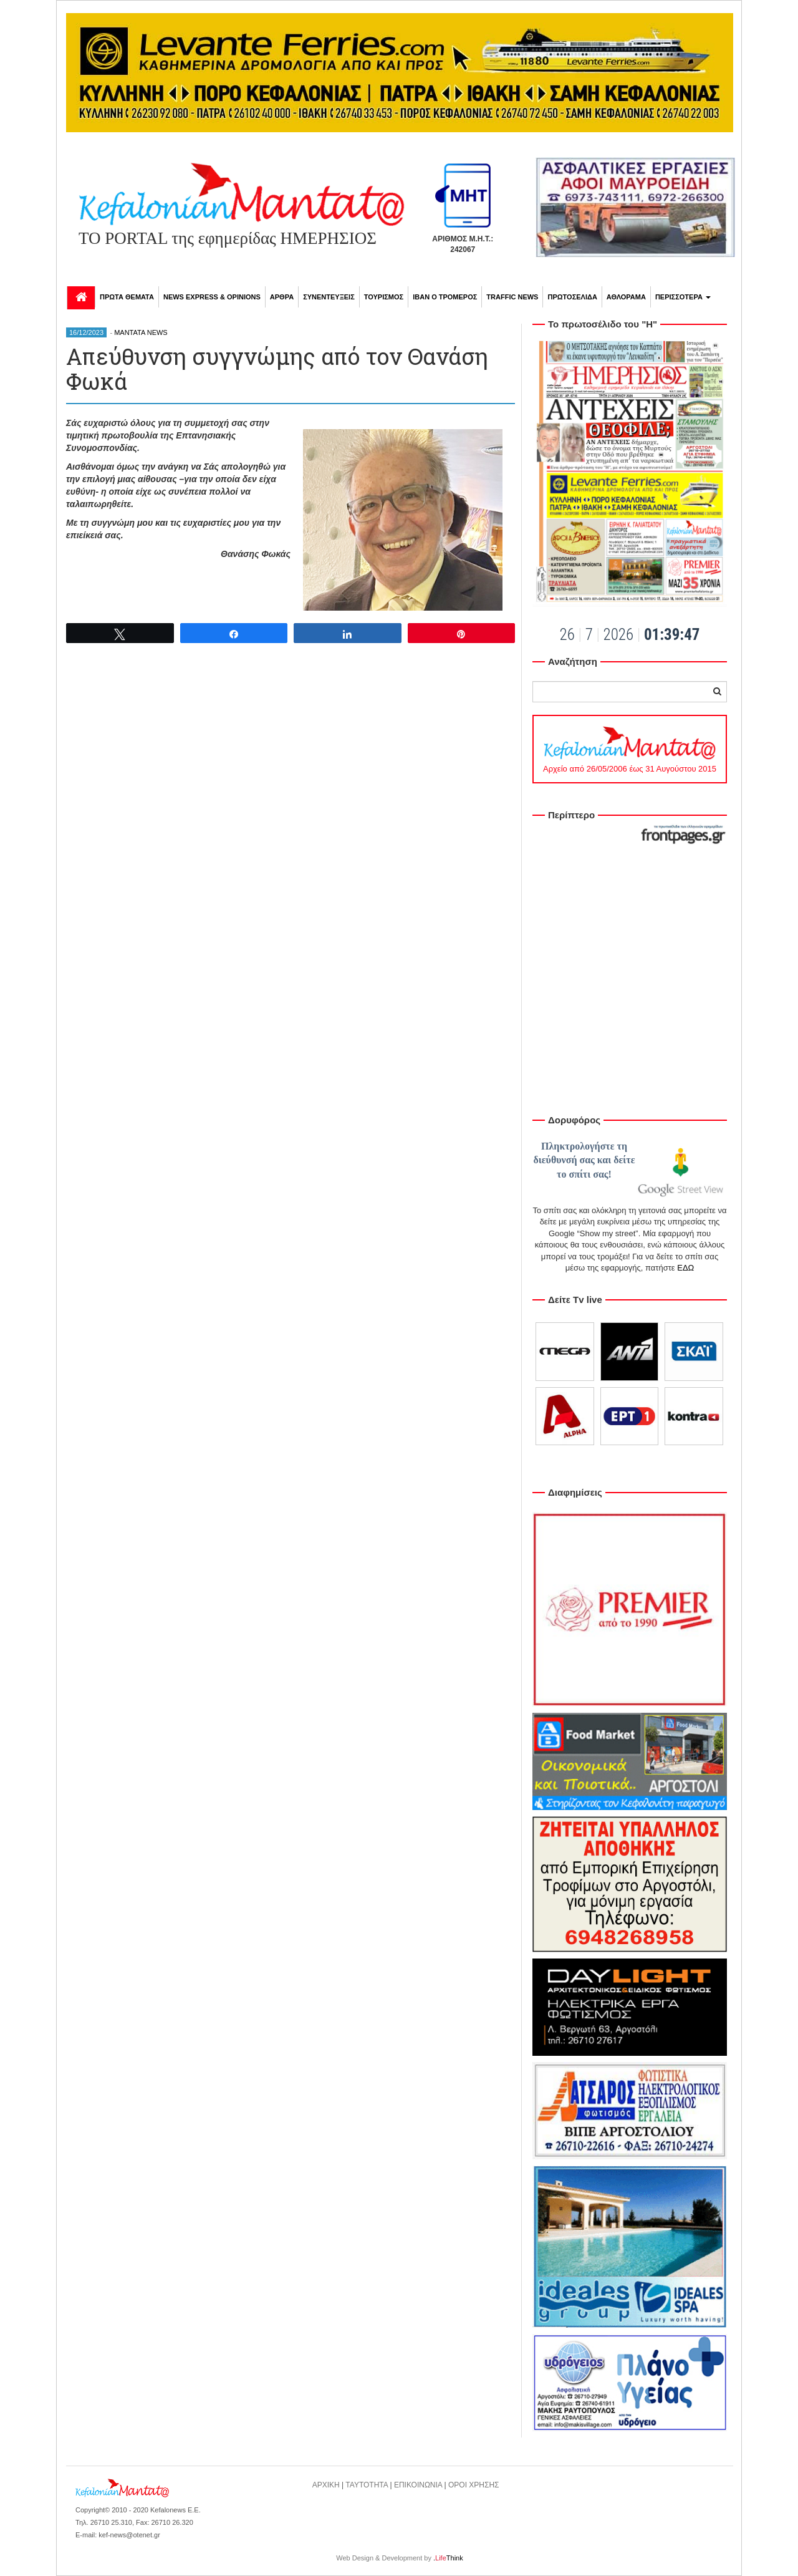  What do you see at coordinates (445, 297) in the screenshot?
I see `ΙΒΑΝ Ο ΤΡΟΜΕΡΟΣ` at bounding box center [445, 297].